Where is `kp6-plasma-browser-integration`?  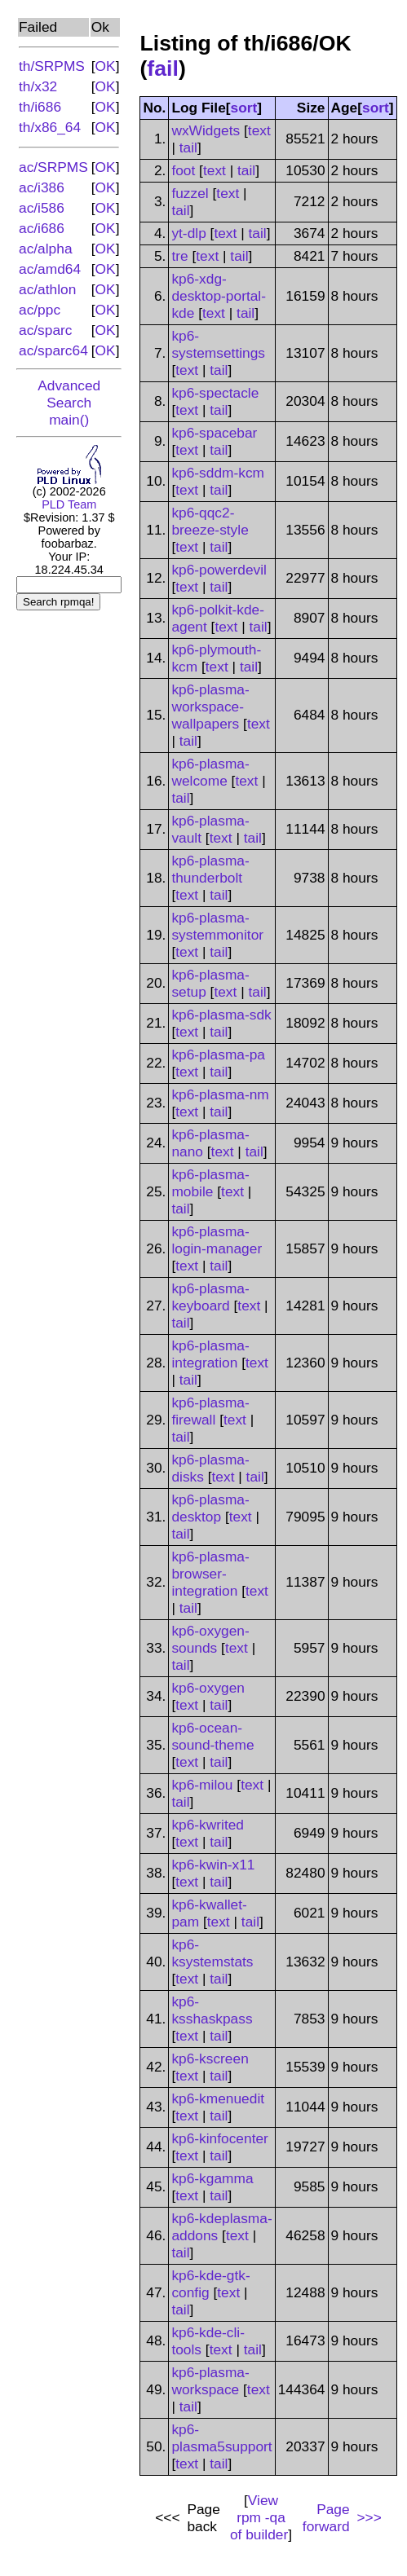
kp6-plasma-browser-integration is located at coordinates (210, 1573).